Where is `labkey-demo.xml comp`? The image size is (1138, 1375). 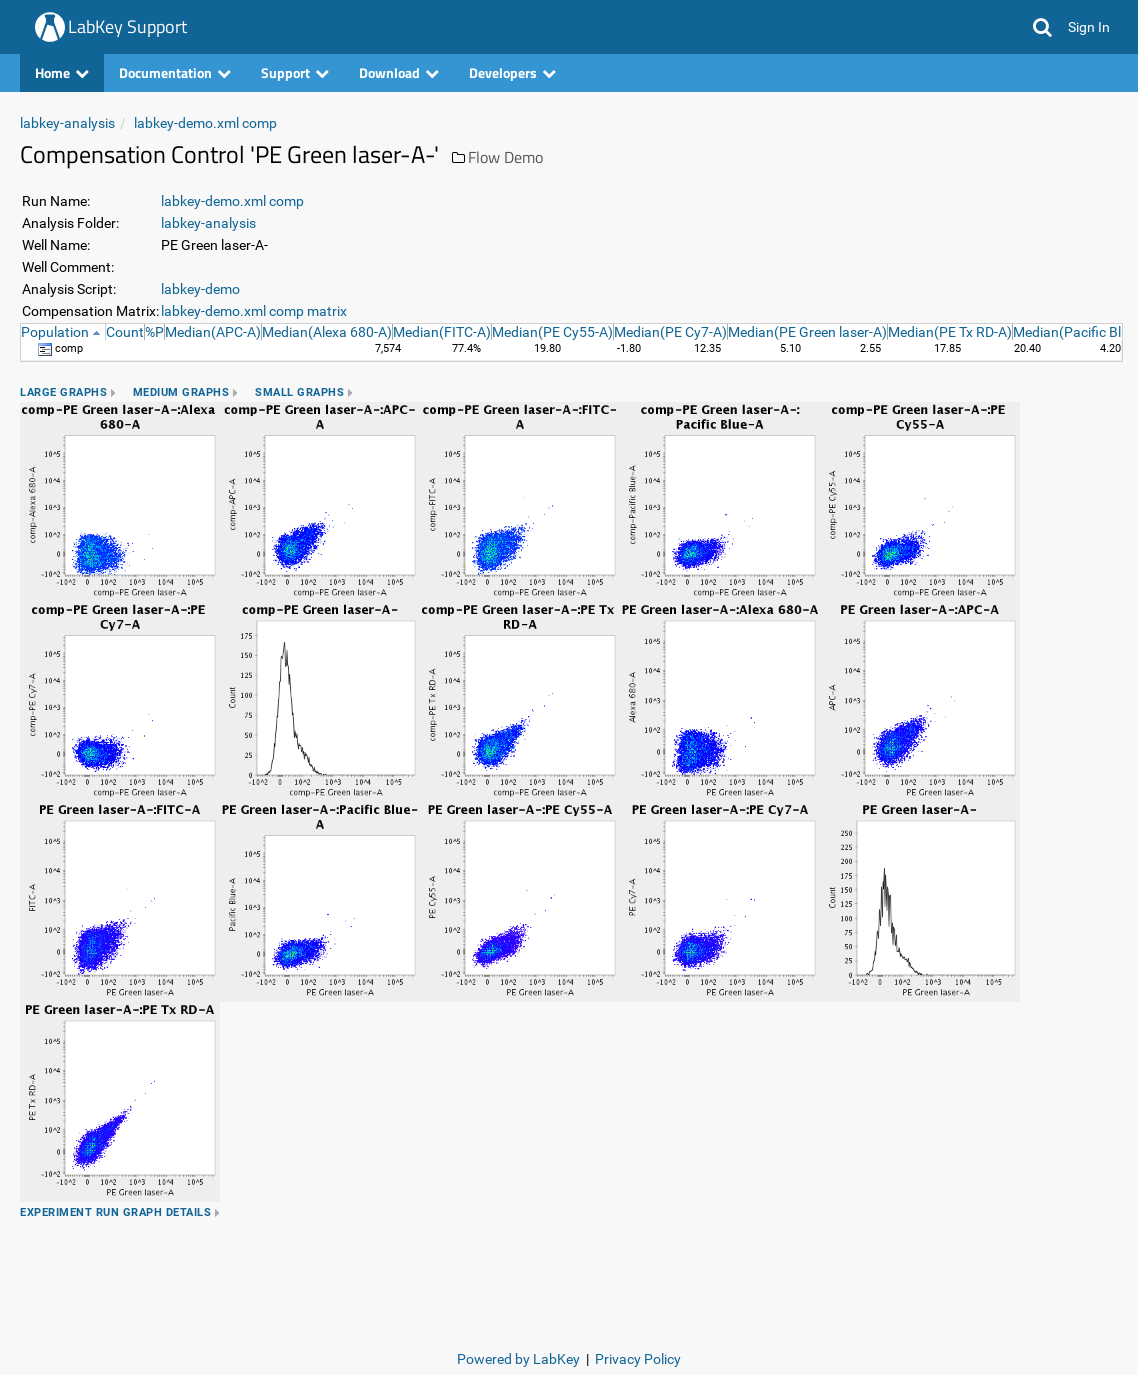
labkey-demo.xml comp is located at coordinates (205, 123).